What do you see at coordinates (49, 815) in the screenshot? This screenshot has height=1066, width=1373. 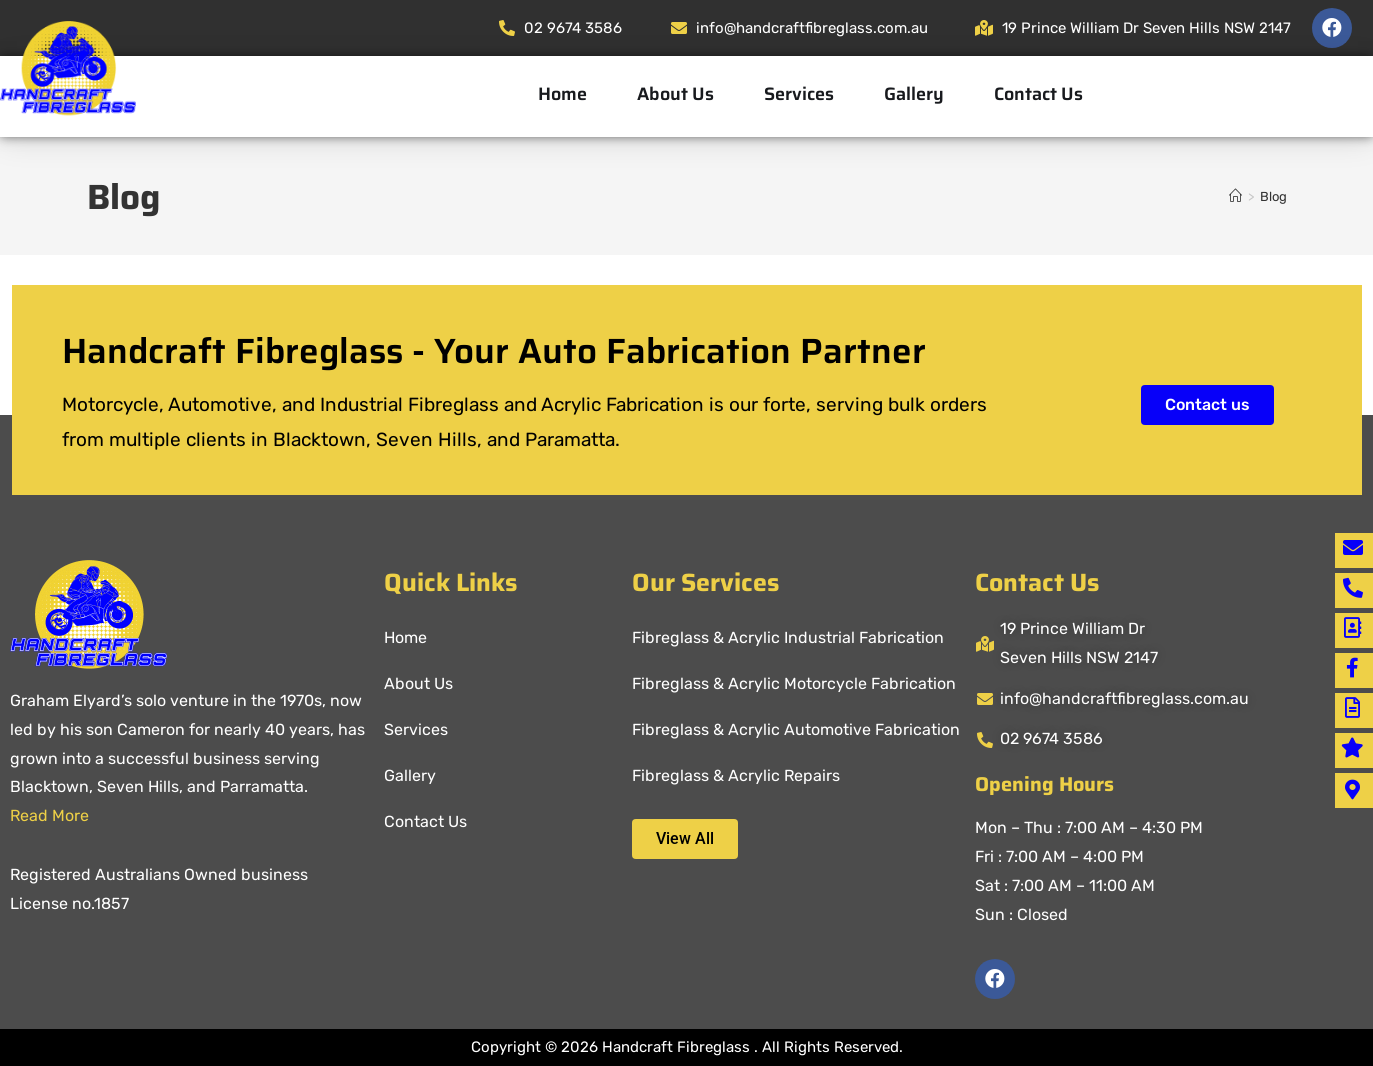 I see `Read More` at bounding box center [49, 815].